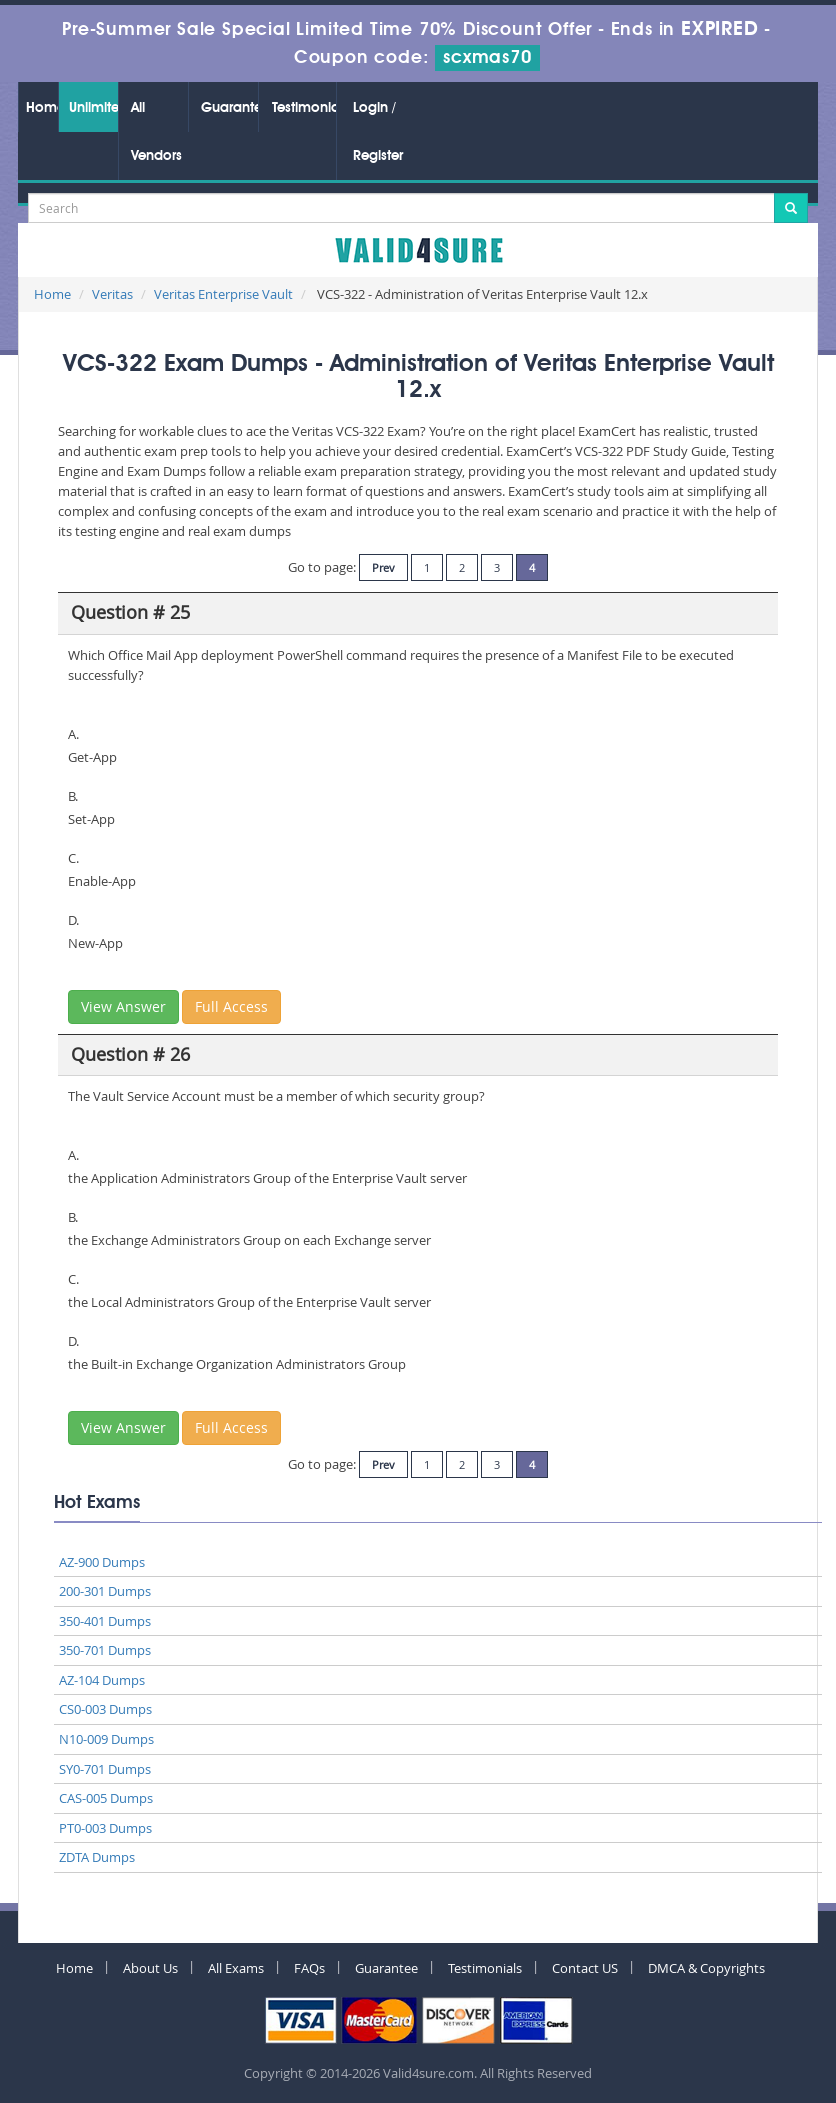 This screenshot has width=836, height=2103. Describe the element at coordinates (102, 1562) in the screenshot. I see `AZ-900 Dumps` at that location.